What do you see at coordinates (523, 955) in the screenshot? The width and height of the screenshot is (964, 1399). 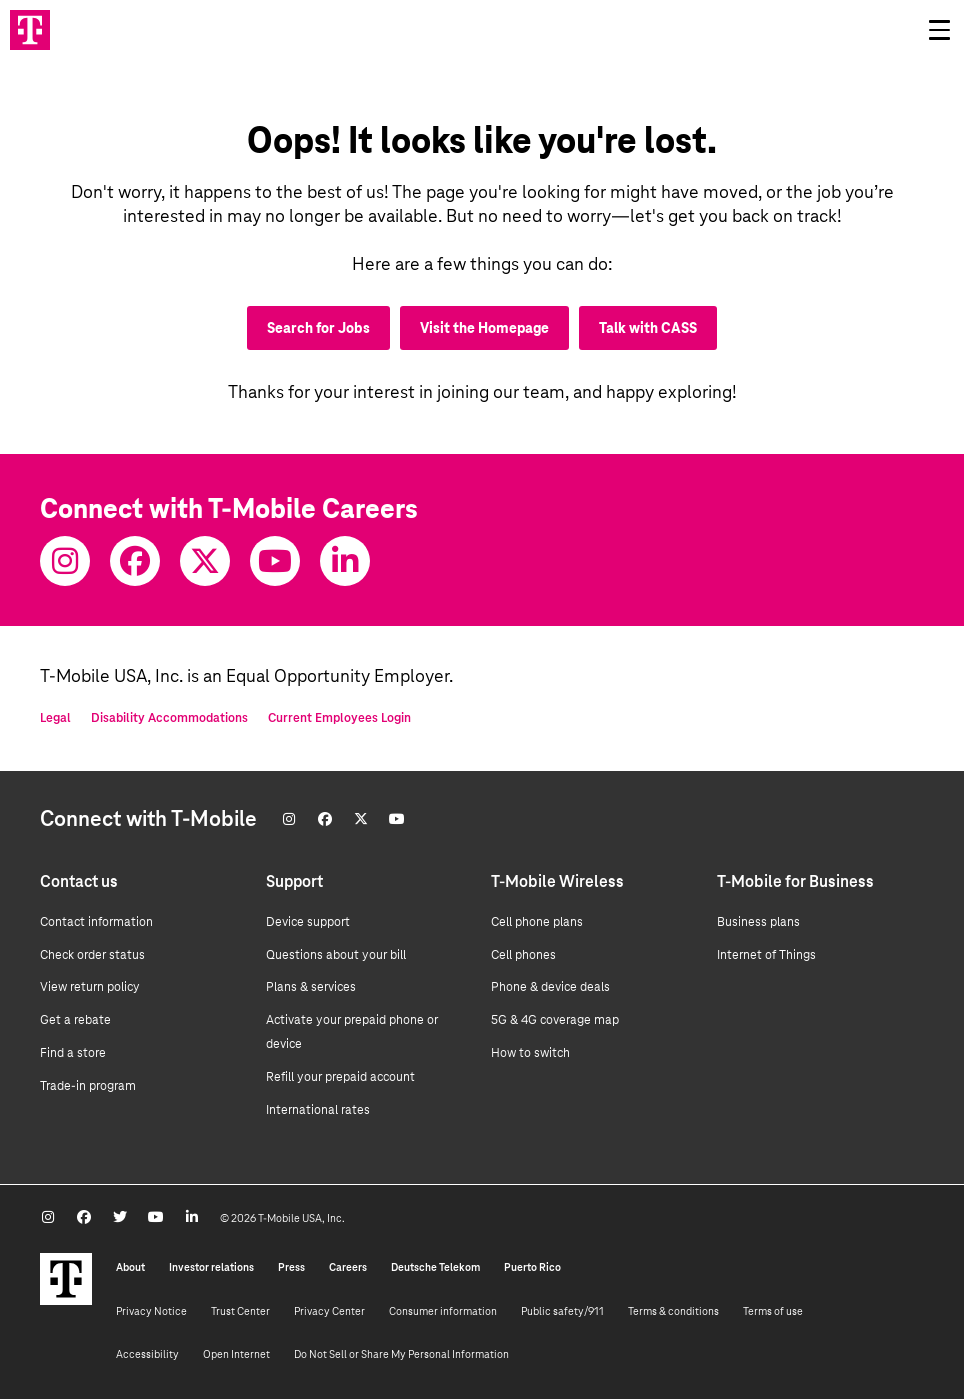 I see `Cell phones` at bounding box center [523, 955].